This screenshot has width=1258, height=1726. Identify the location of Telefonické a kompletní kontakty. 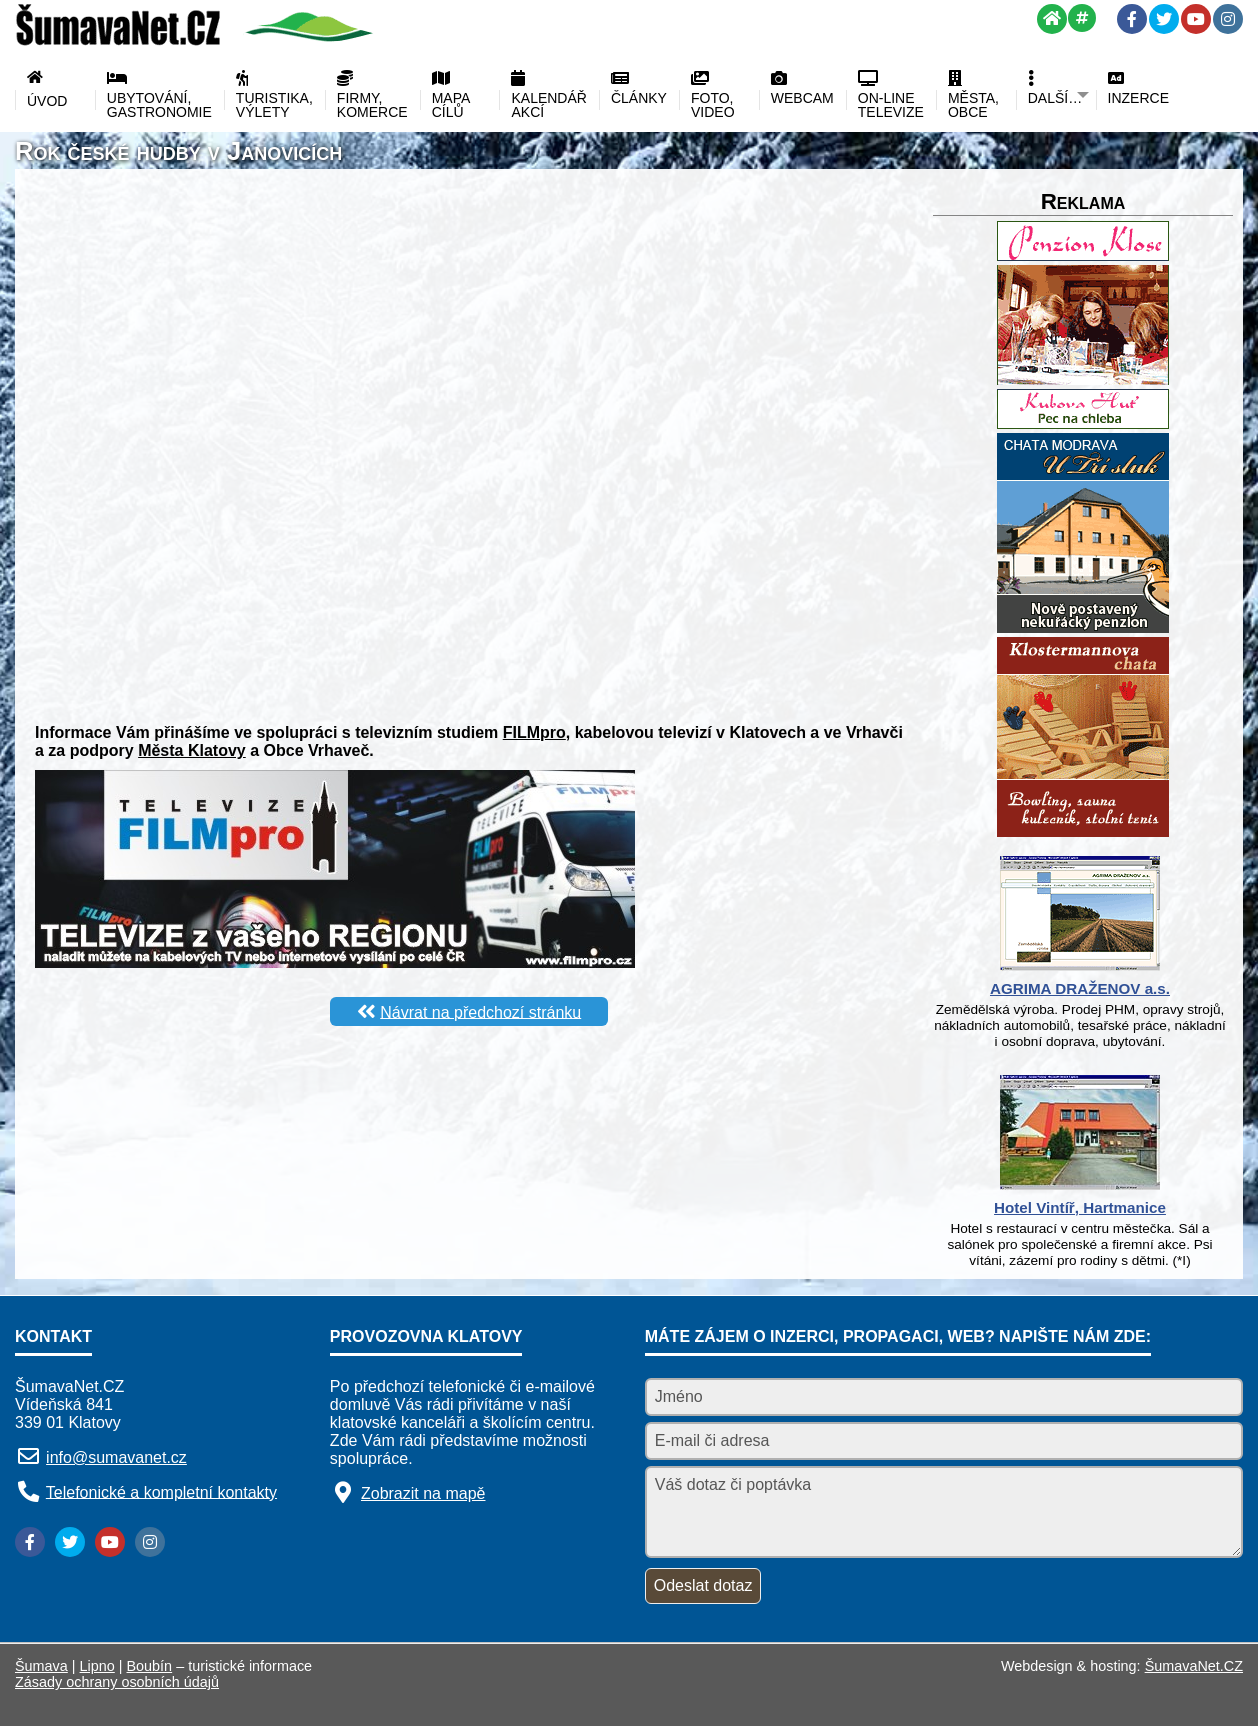
(161, 1491).